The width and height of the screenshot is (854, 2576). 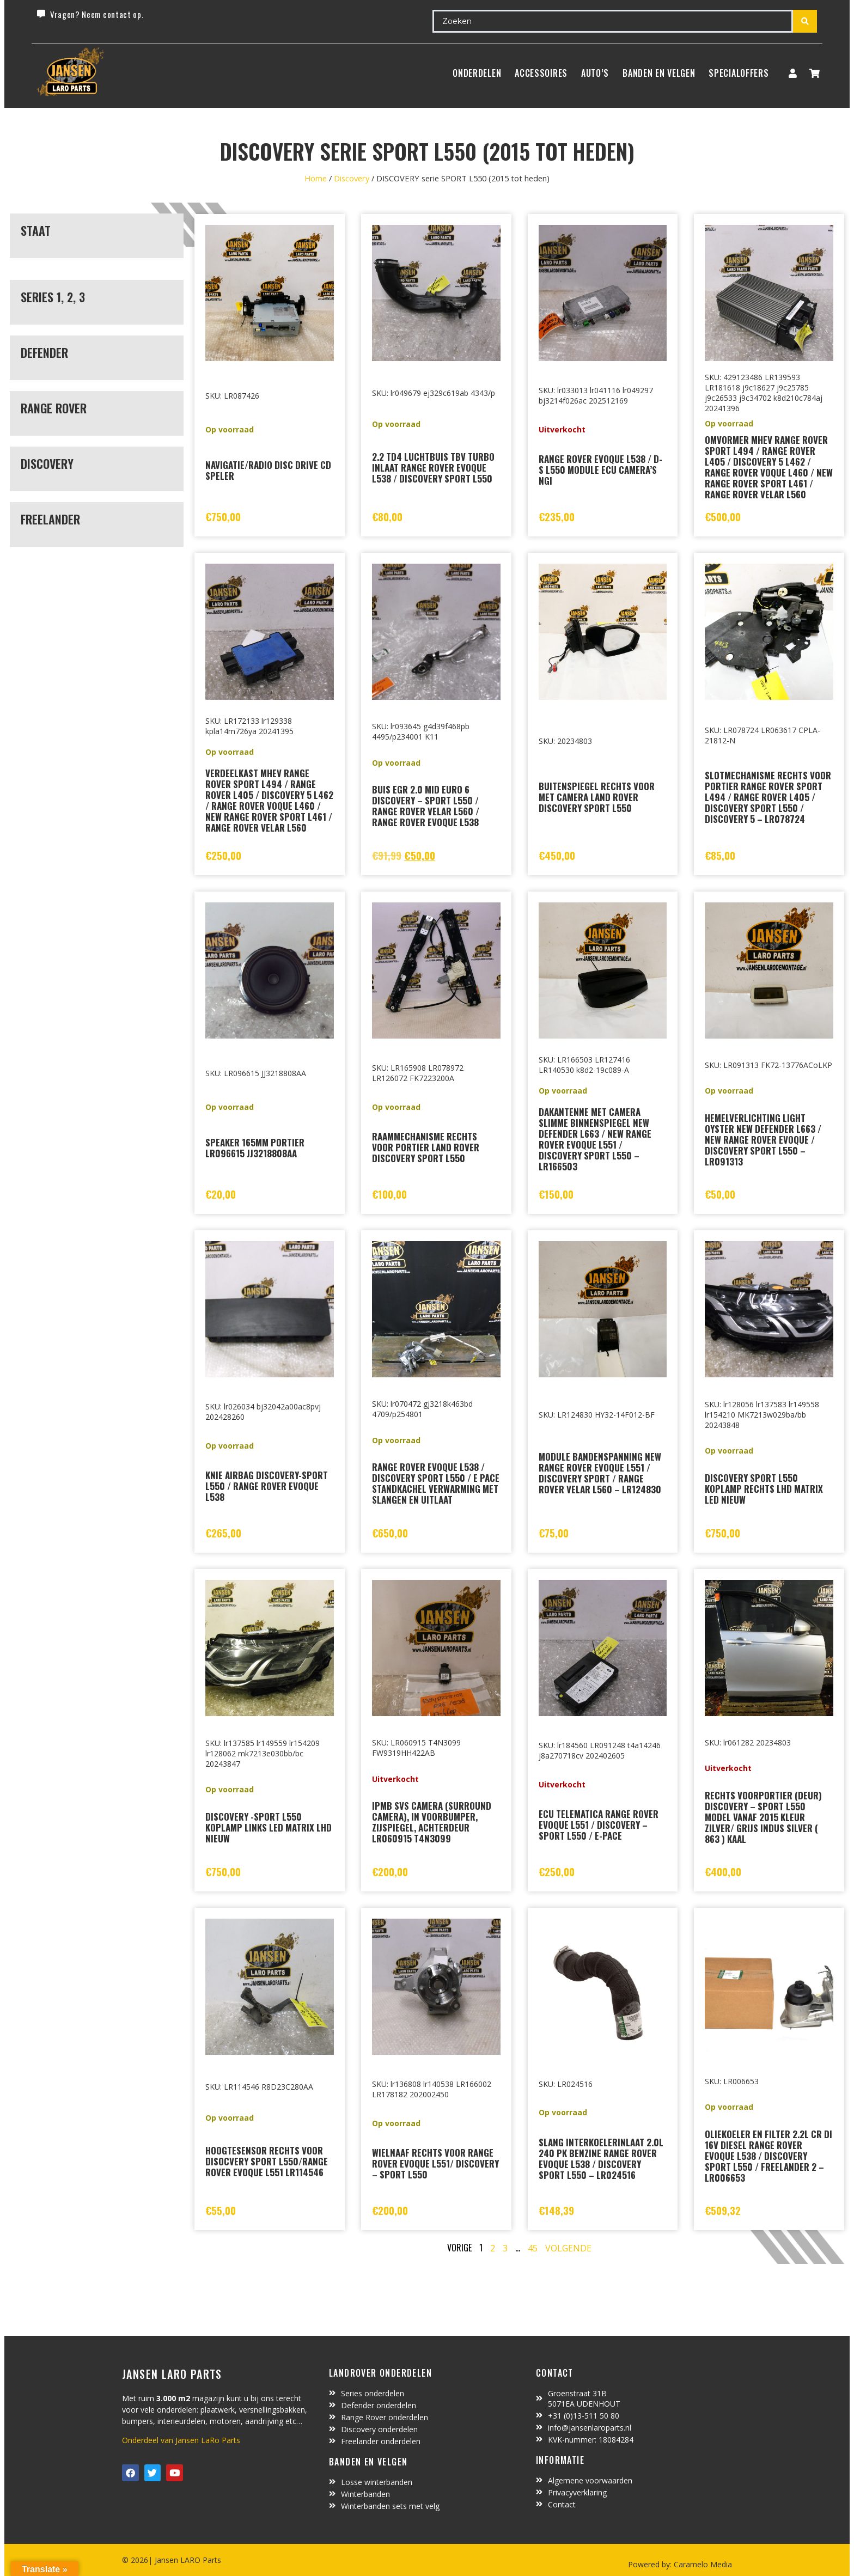 What do you see at coordinates (805, 21) in the screenshot?
I see `[Search submit]` at bounding box center [805, 21].